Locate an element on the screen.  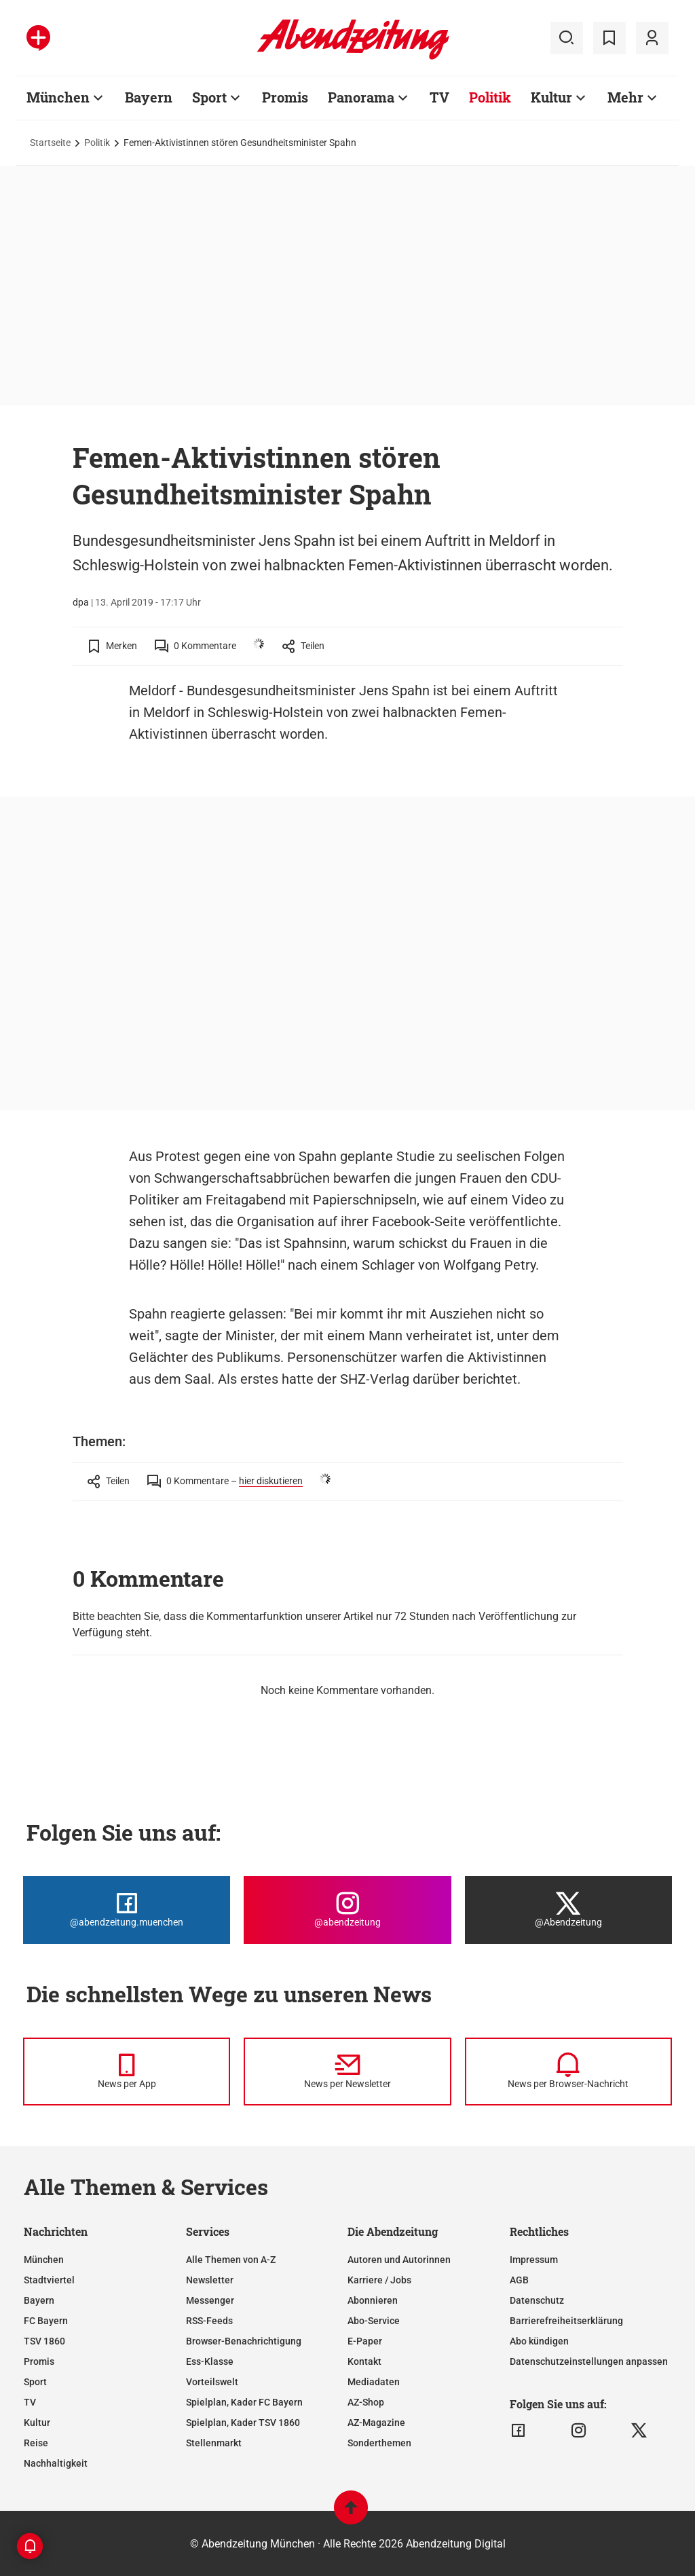
Barrierefreiheitserklärung is located at coordinates (566, 2320).